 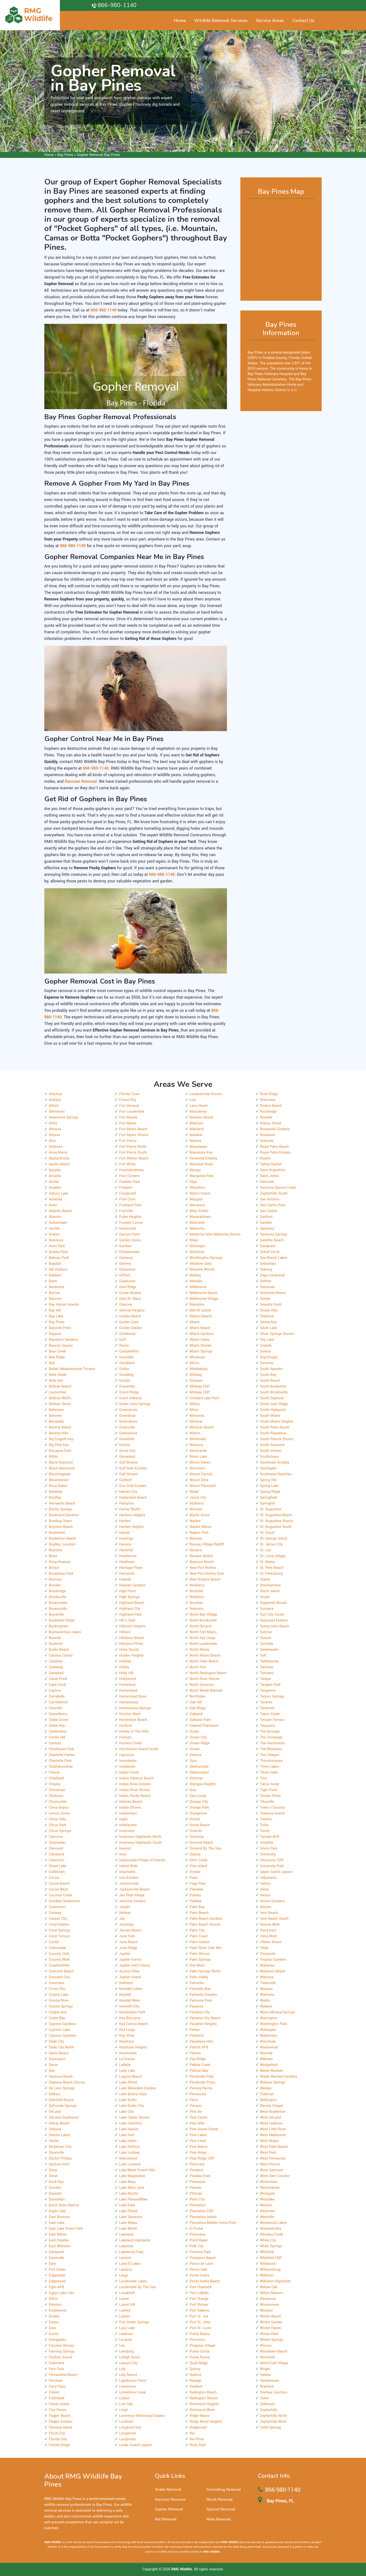 What do you see at coordinates (196, 1591) in the screenshot?
I see `Niceville` at bounding box center [196, 1591].